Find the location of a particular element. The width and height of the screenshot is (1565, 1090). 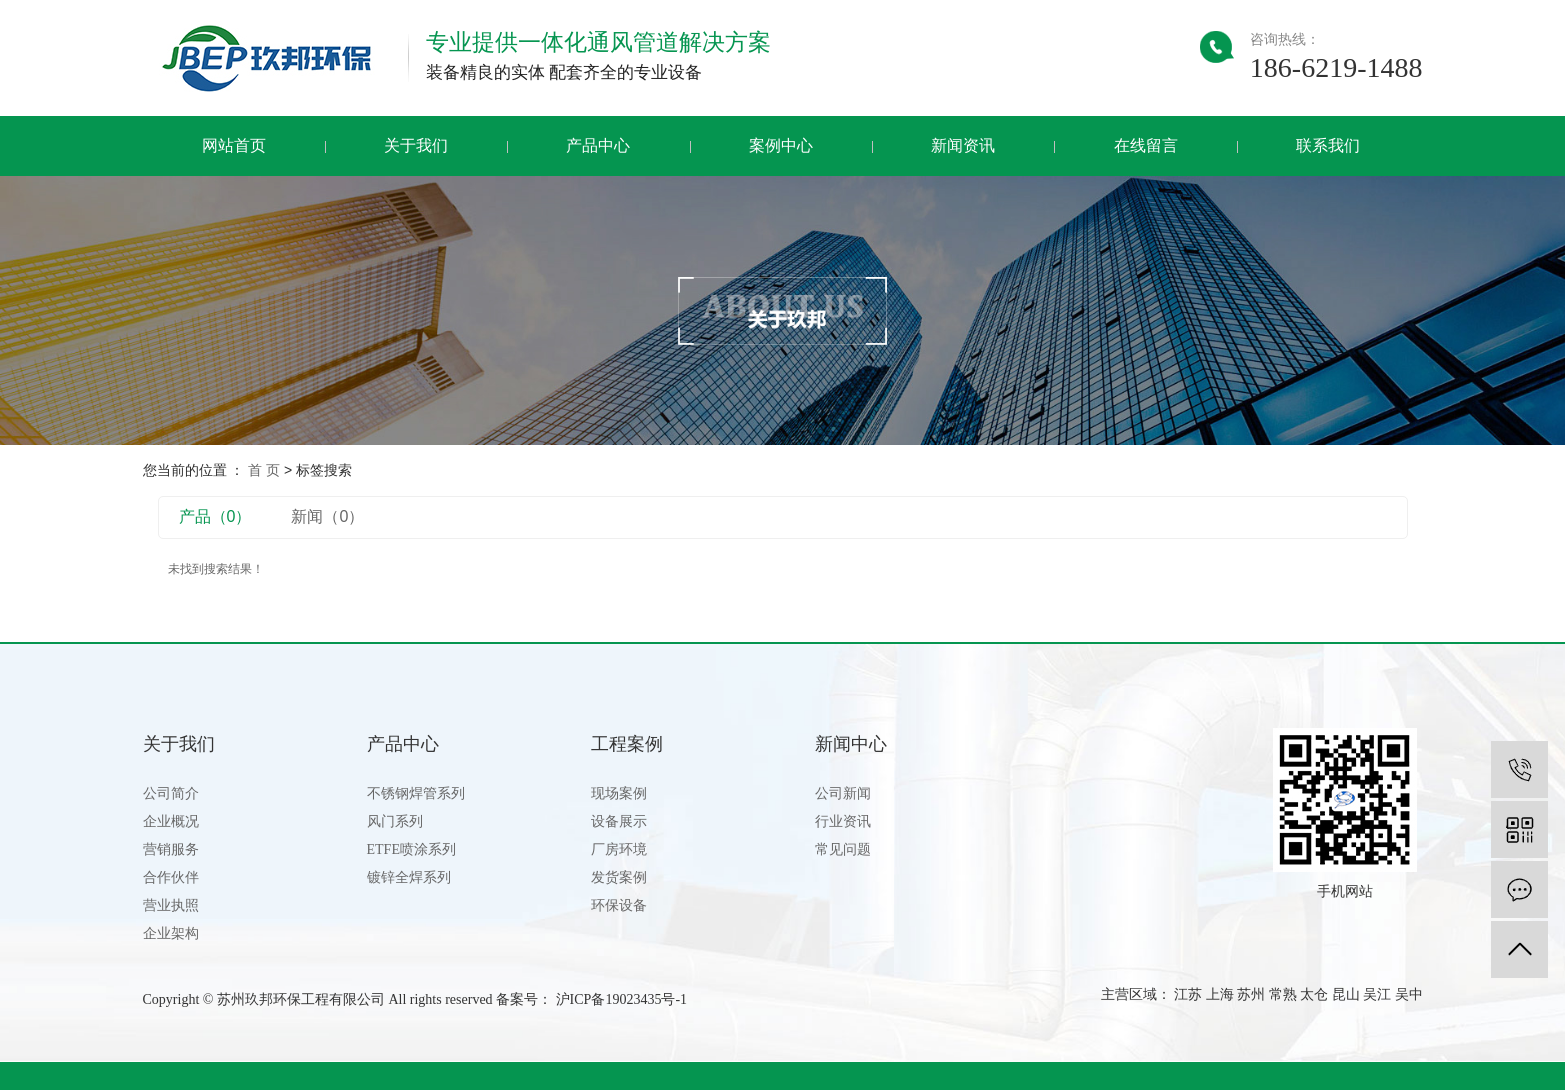

产品中心 is located at coordinates (598, 145).